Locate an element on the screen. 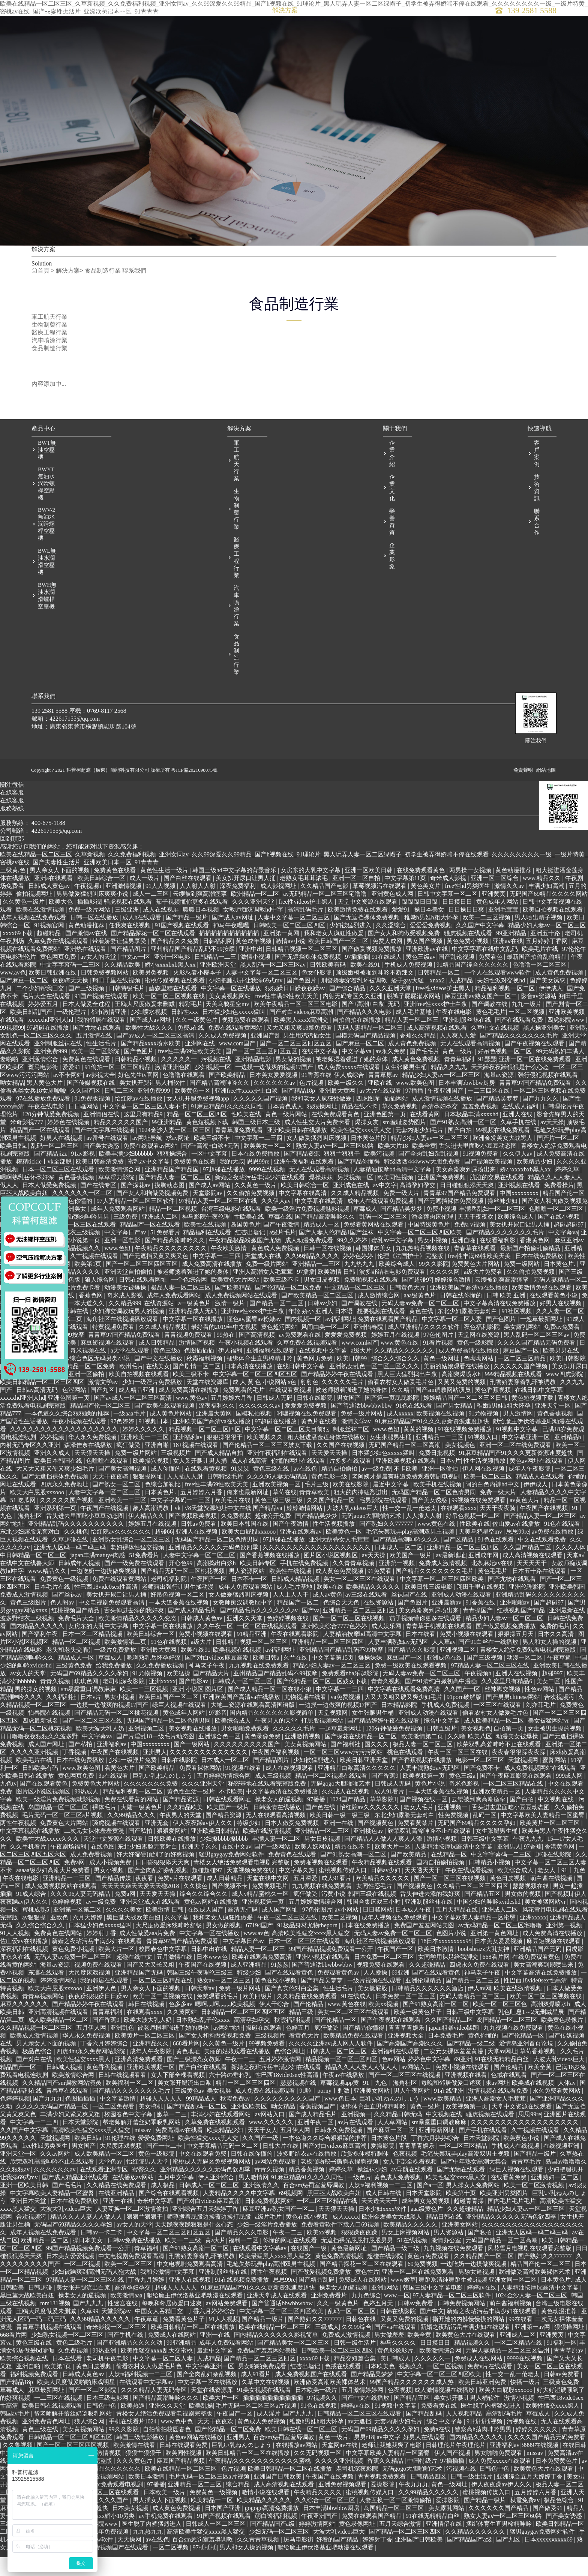 The image size is (588, 2576). 午夜欧美激情 is located at coordinates (229, 1272).